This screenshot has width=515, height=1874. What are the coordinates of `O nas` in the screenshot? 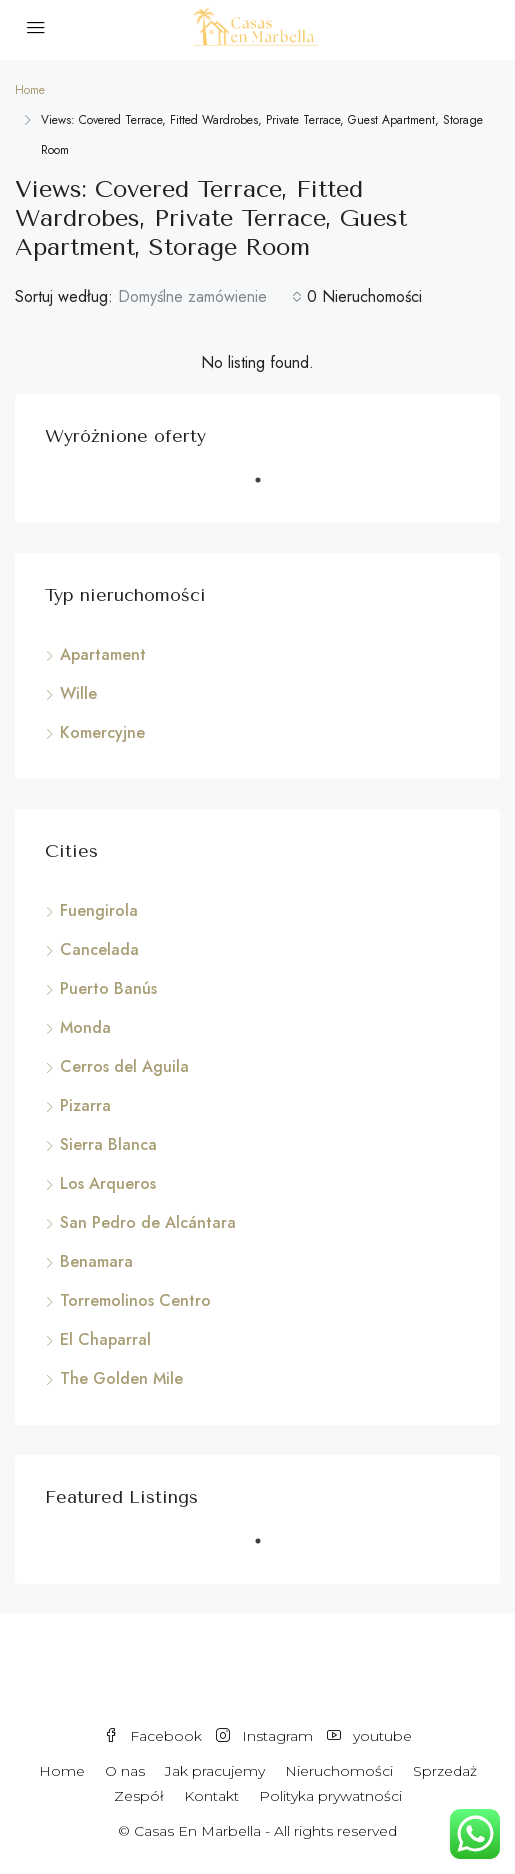 It's located at (125, 1771).